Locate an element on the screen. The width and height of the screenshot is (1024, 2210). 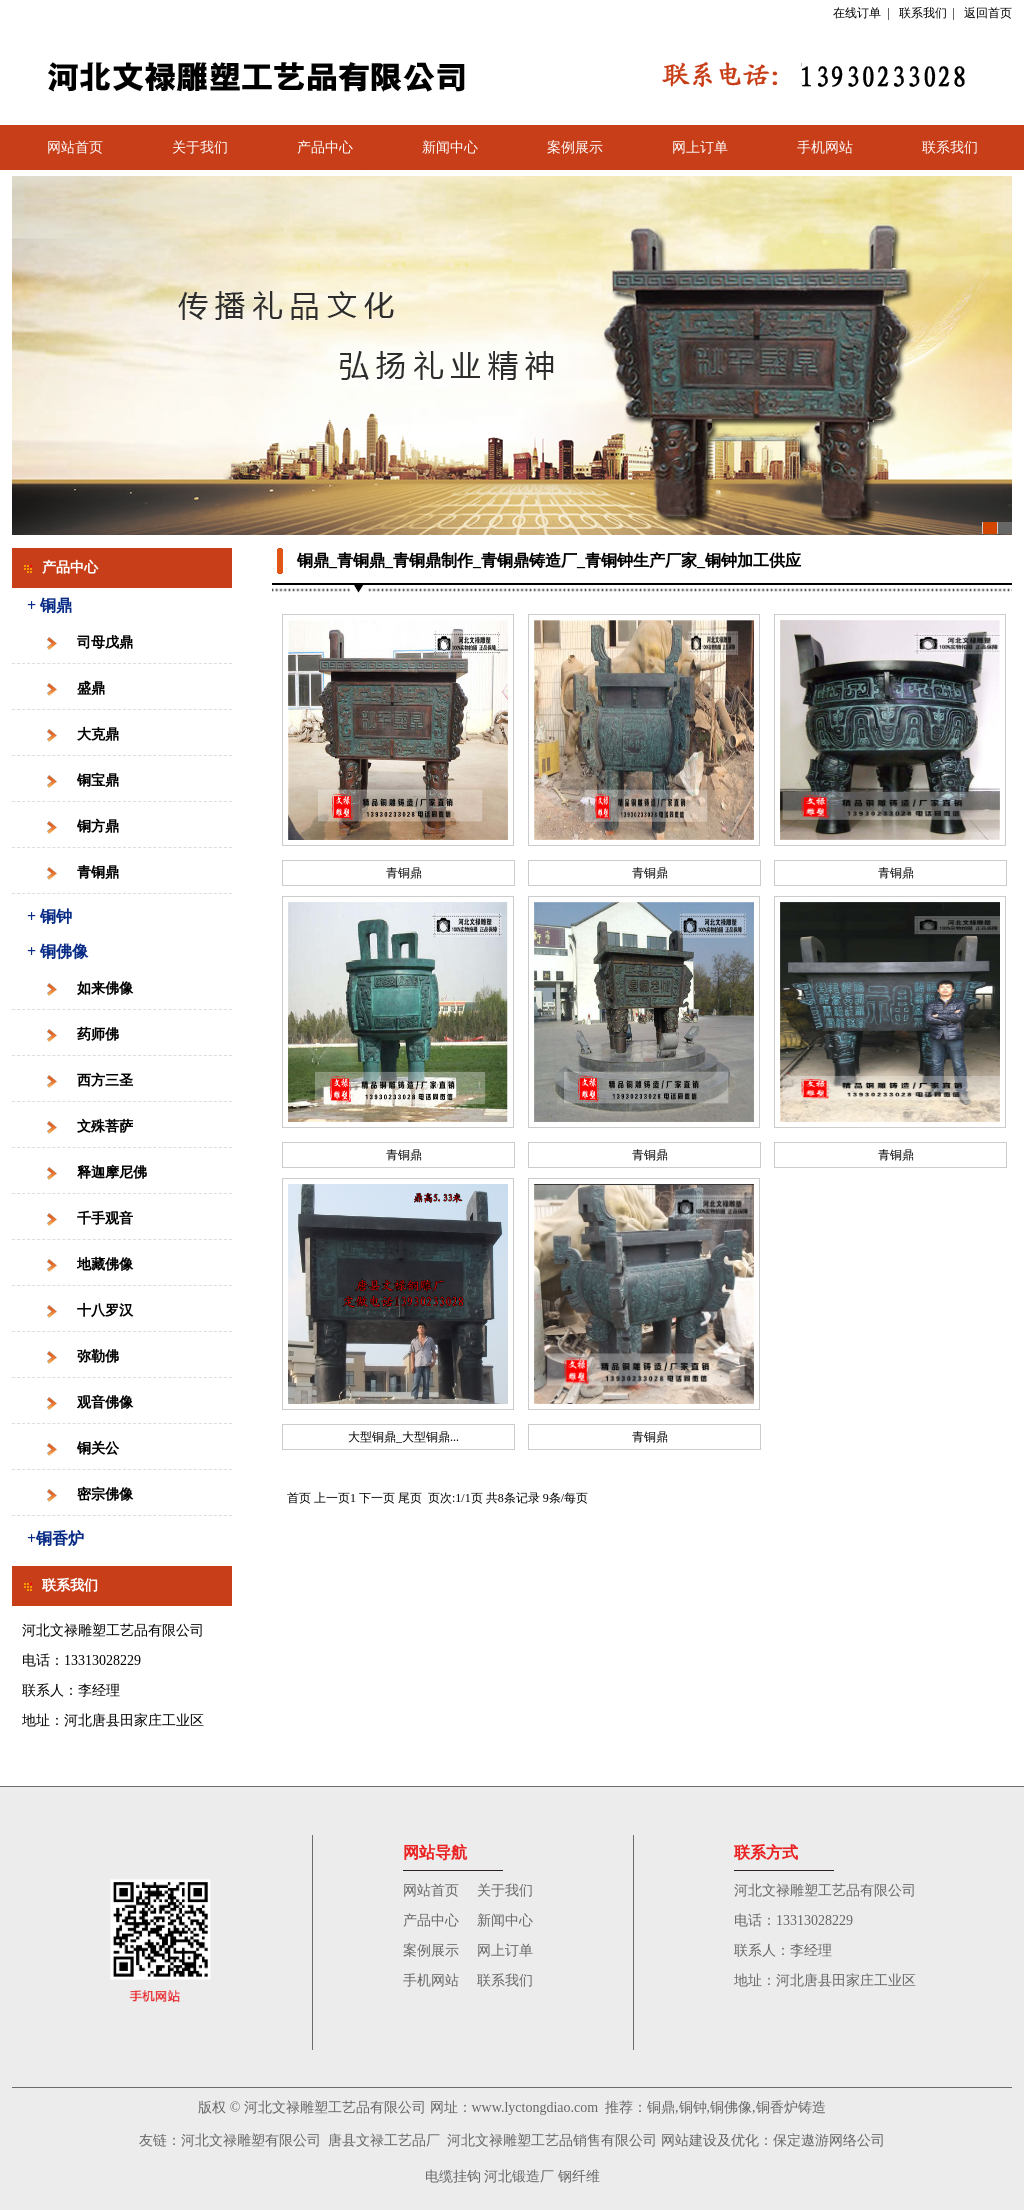
电缆挂钩 is located at coordinates (453, 2176).